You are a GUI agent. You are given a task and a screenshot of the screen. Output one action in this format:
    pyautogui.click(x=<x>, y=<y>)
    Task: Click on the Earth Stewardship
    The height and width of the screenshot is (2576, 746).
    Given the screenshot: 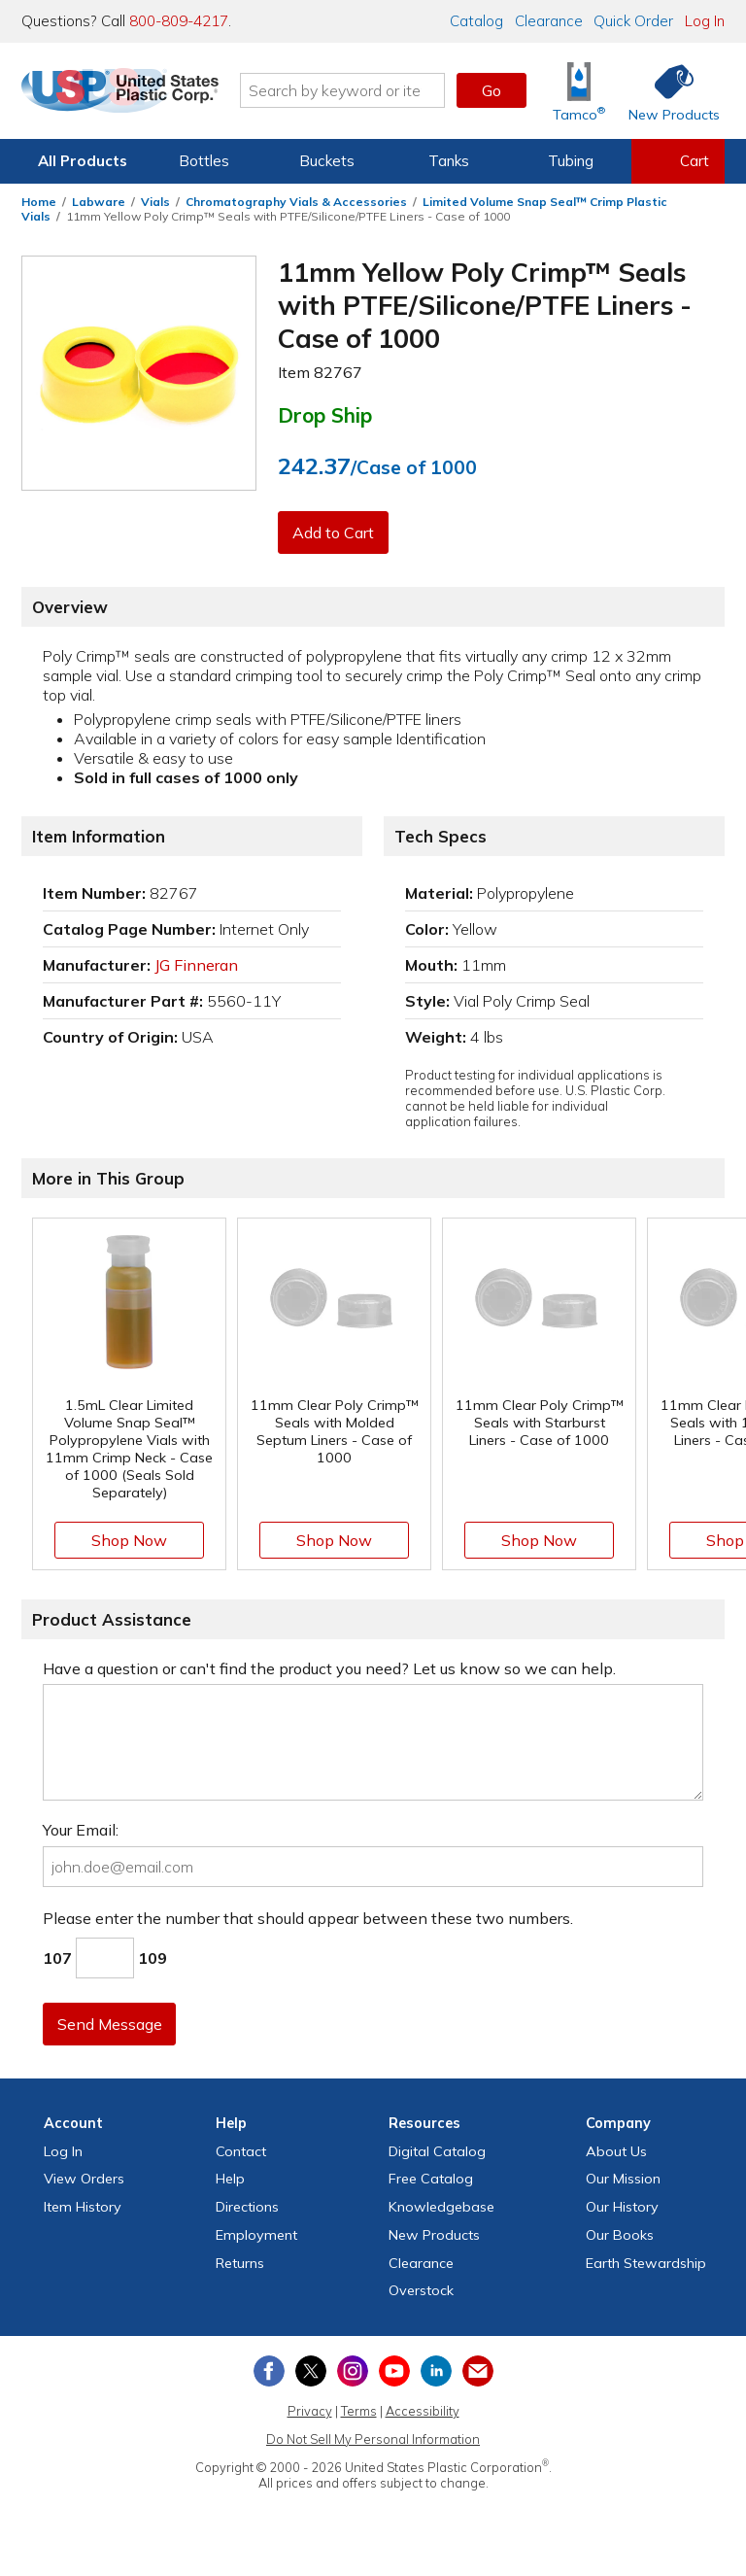 What is the action you would take?
    pyautogui.click(x=646, y=2263)
    